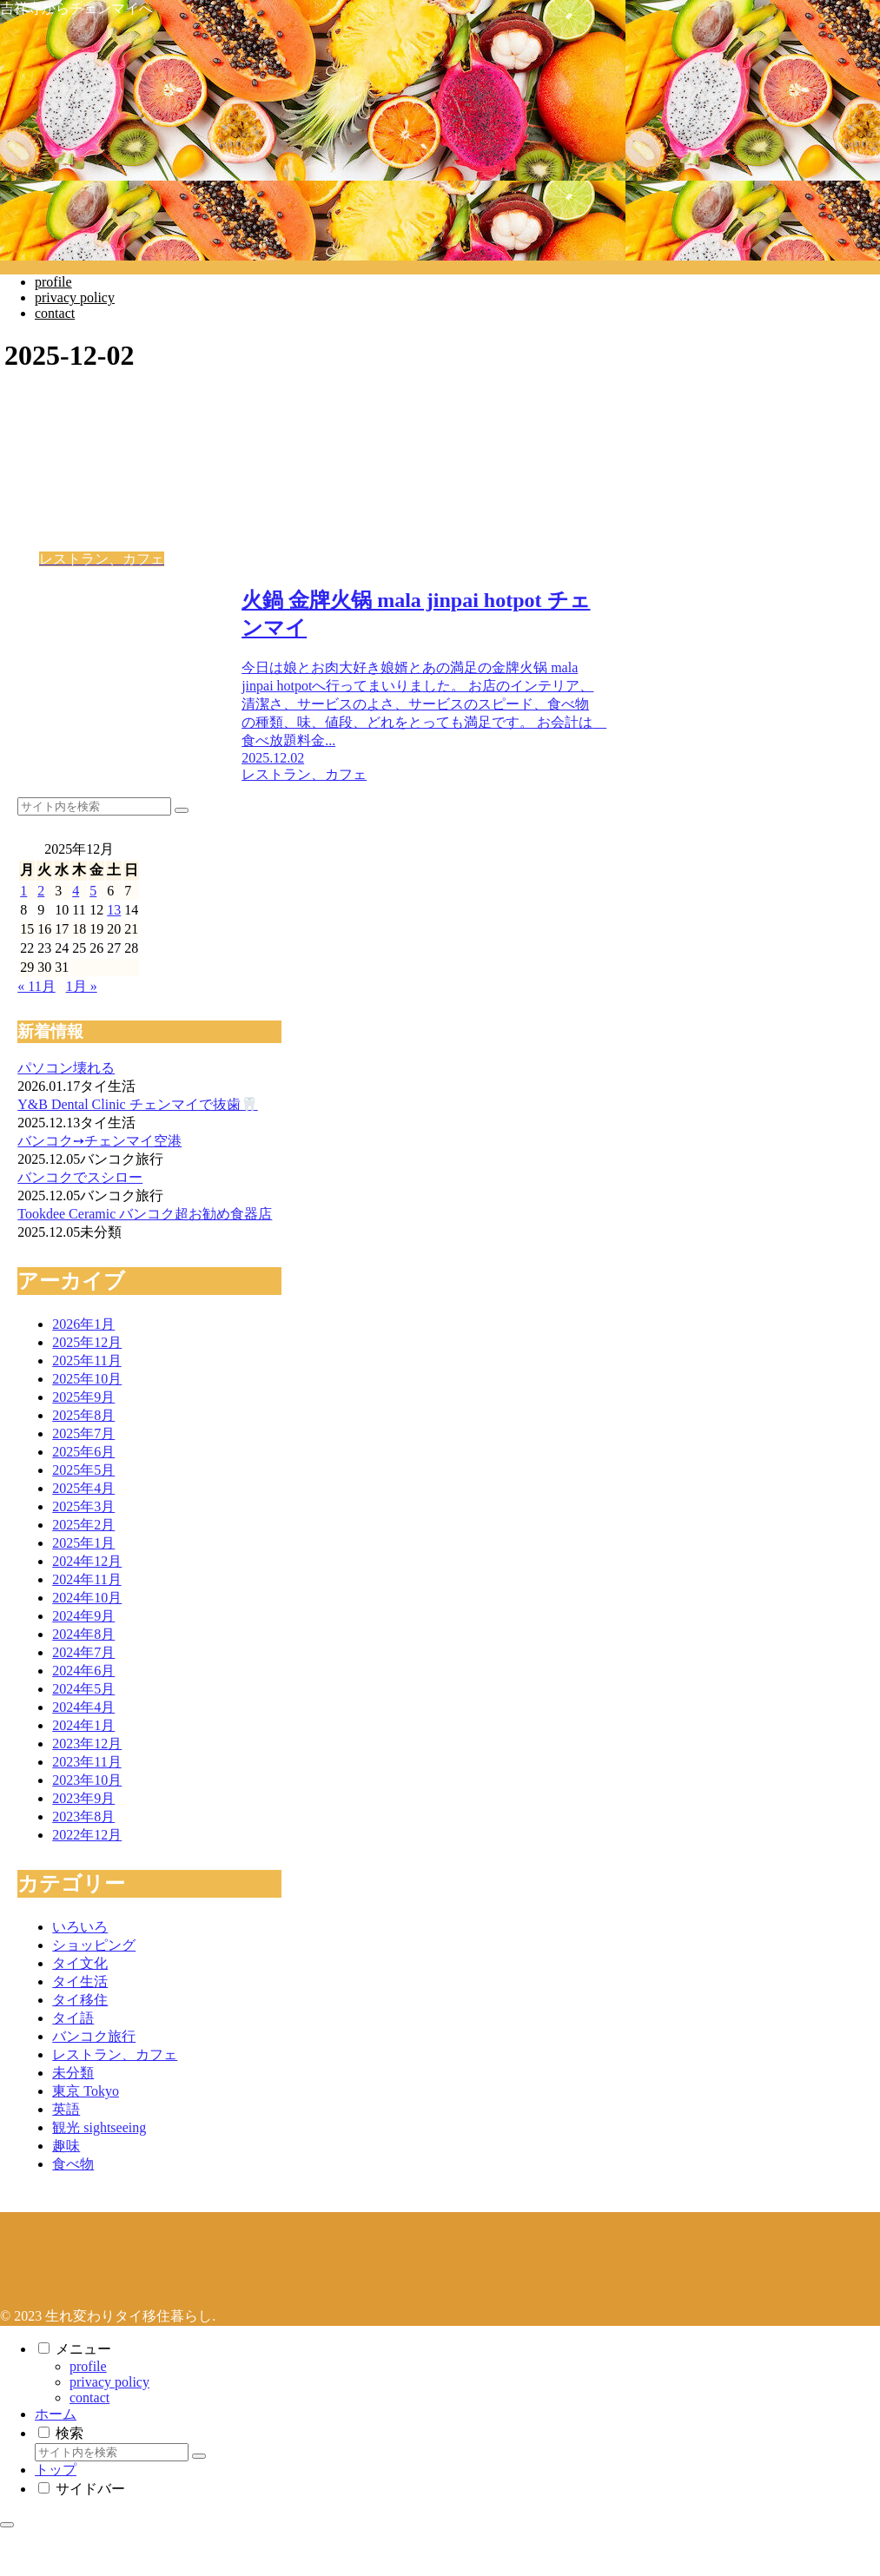 The height and width of the screenshot is (2576, 880). What do you see at coordinates (182, 810) in the screenshot?
I see `[button]` at bounding box center [182, 810].